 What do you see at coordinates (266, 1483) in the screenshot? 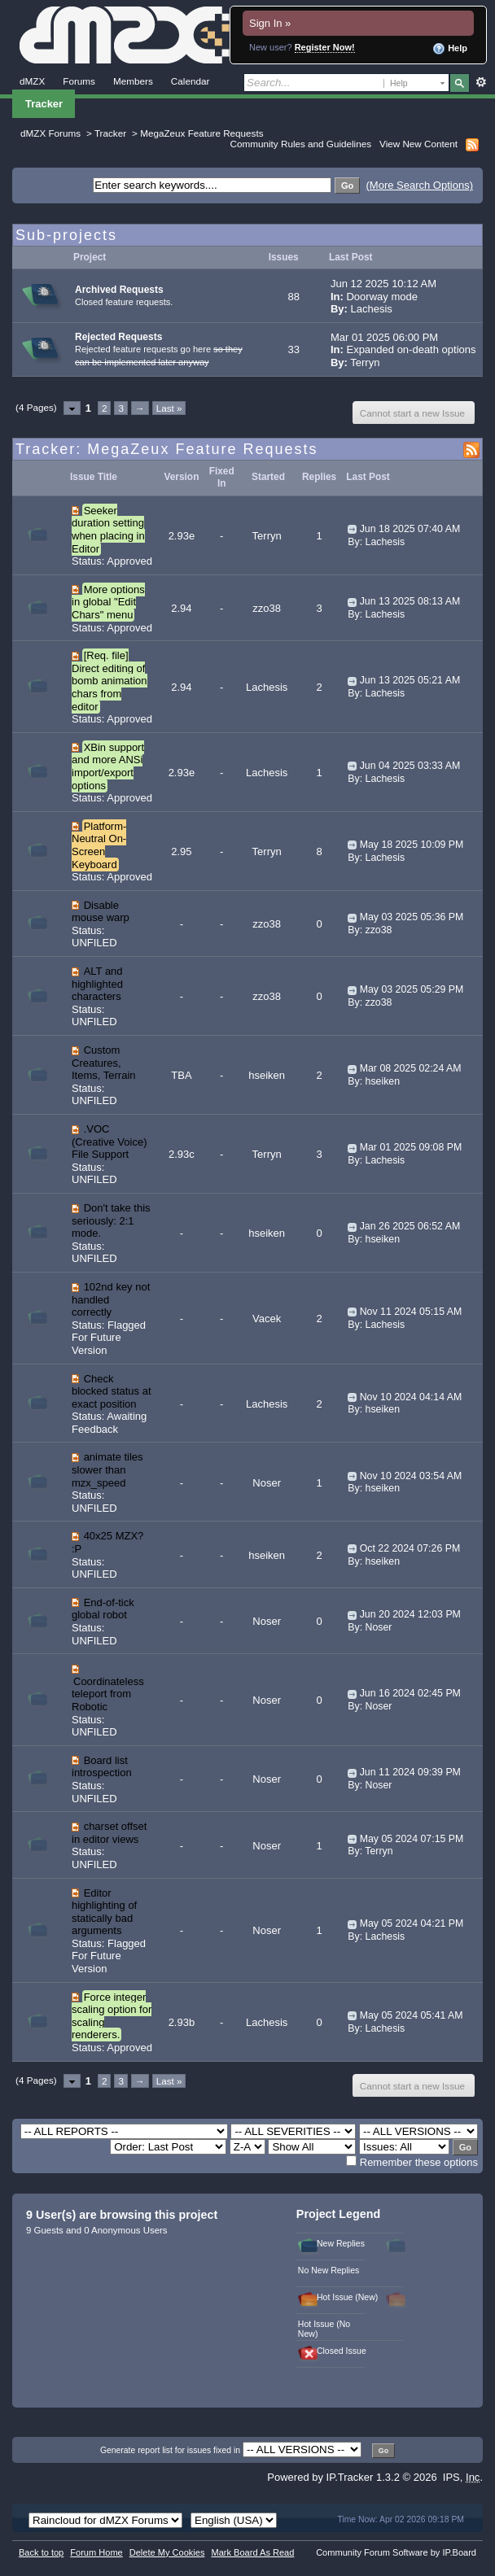
I see `Noser` at bounding box center [266, 1483].